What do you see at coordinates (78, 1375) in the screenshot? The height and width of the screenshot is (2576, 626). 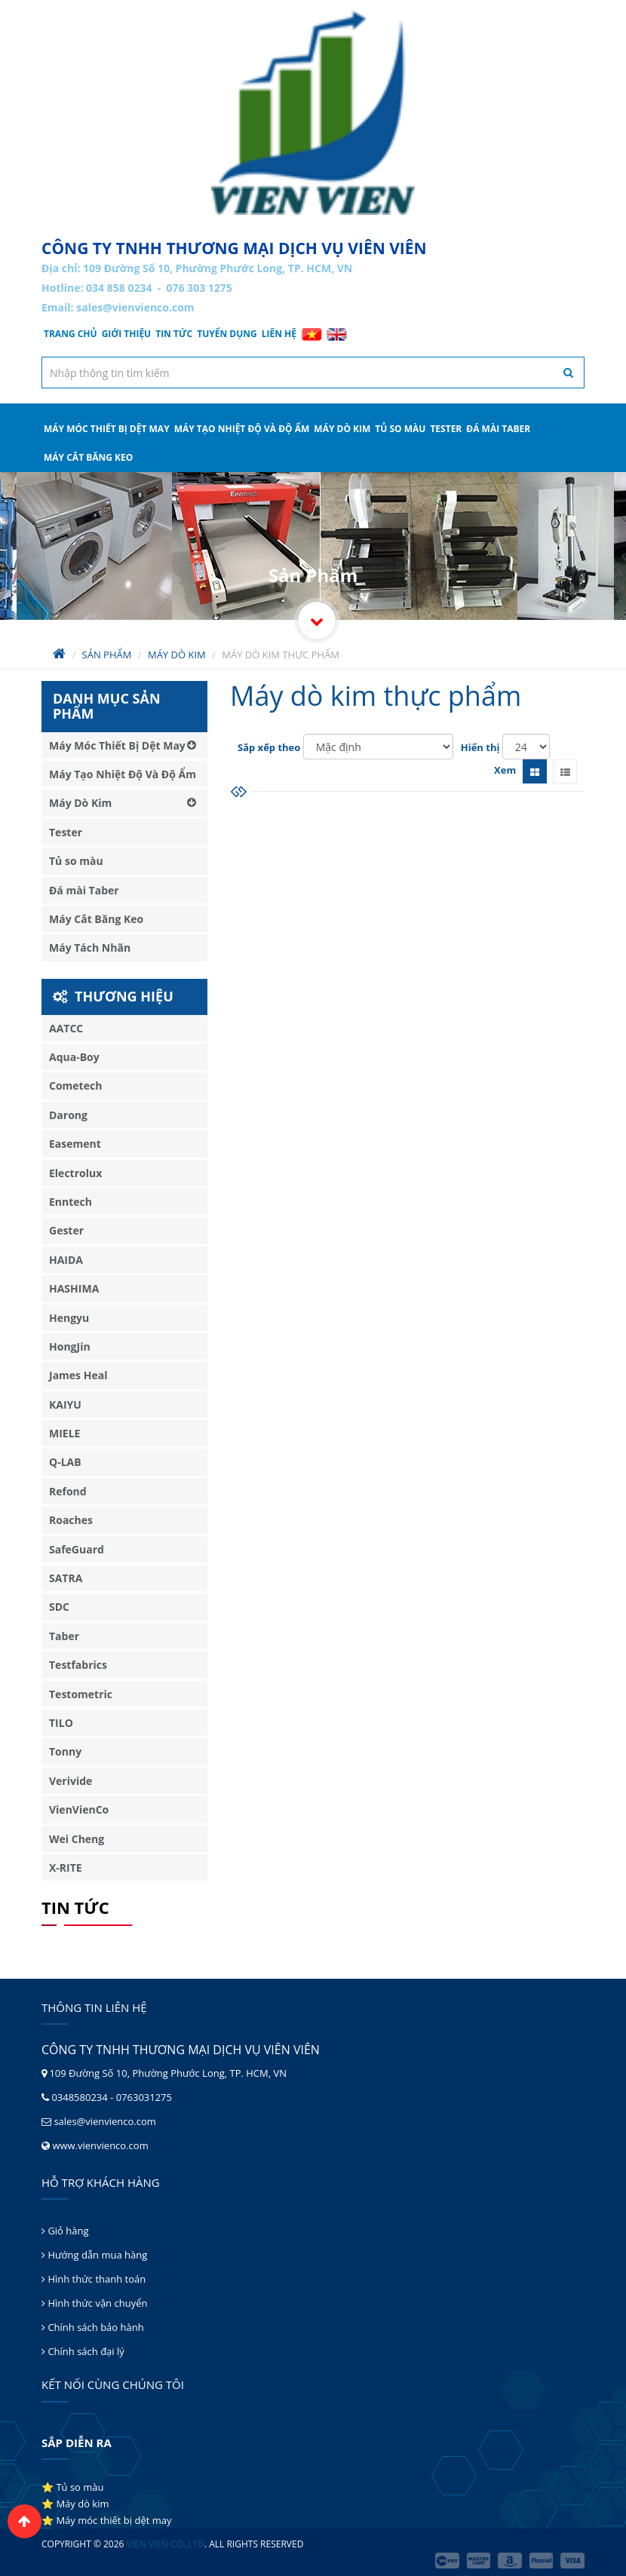 I see `James Heal` at bounding box center [78, 1375].